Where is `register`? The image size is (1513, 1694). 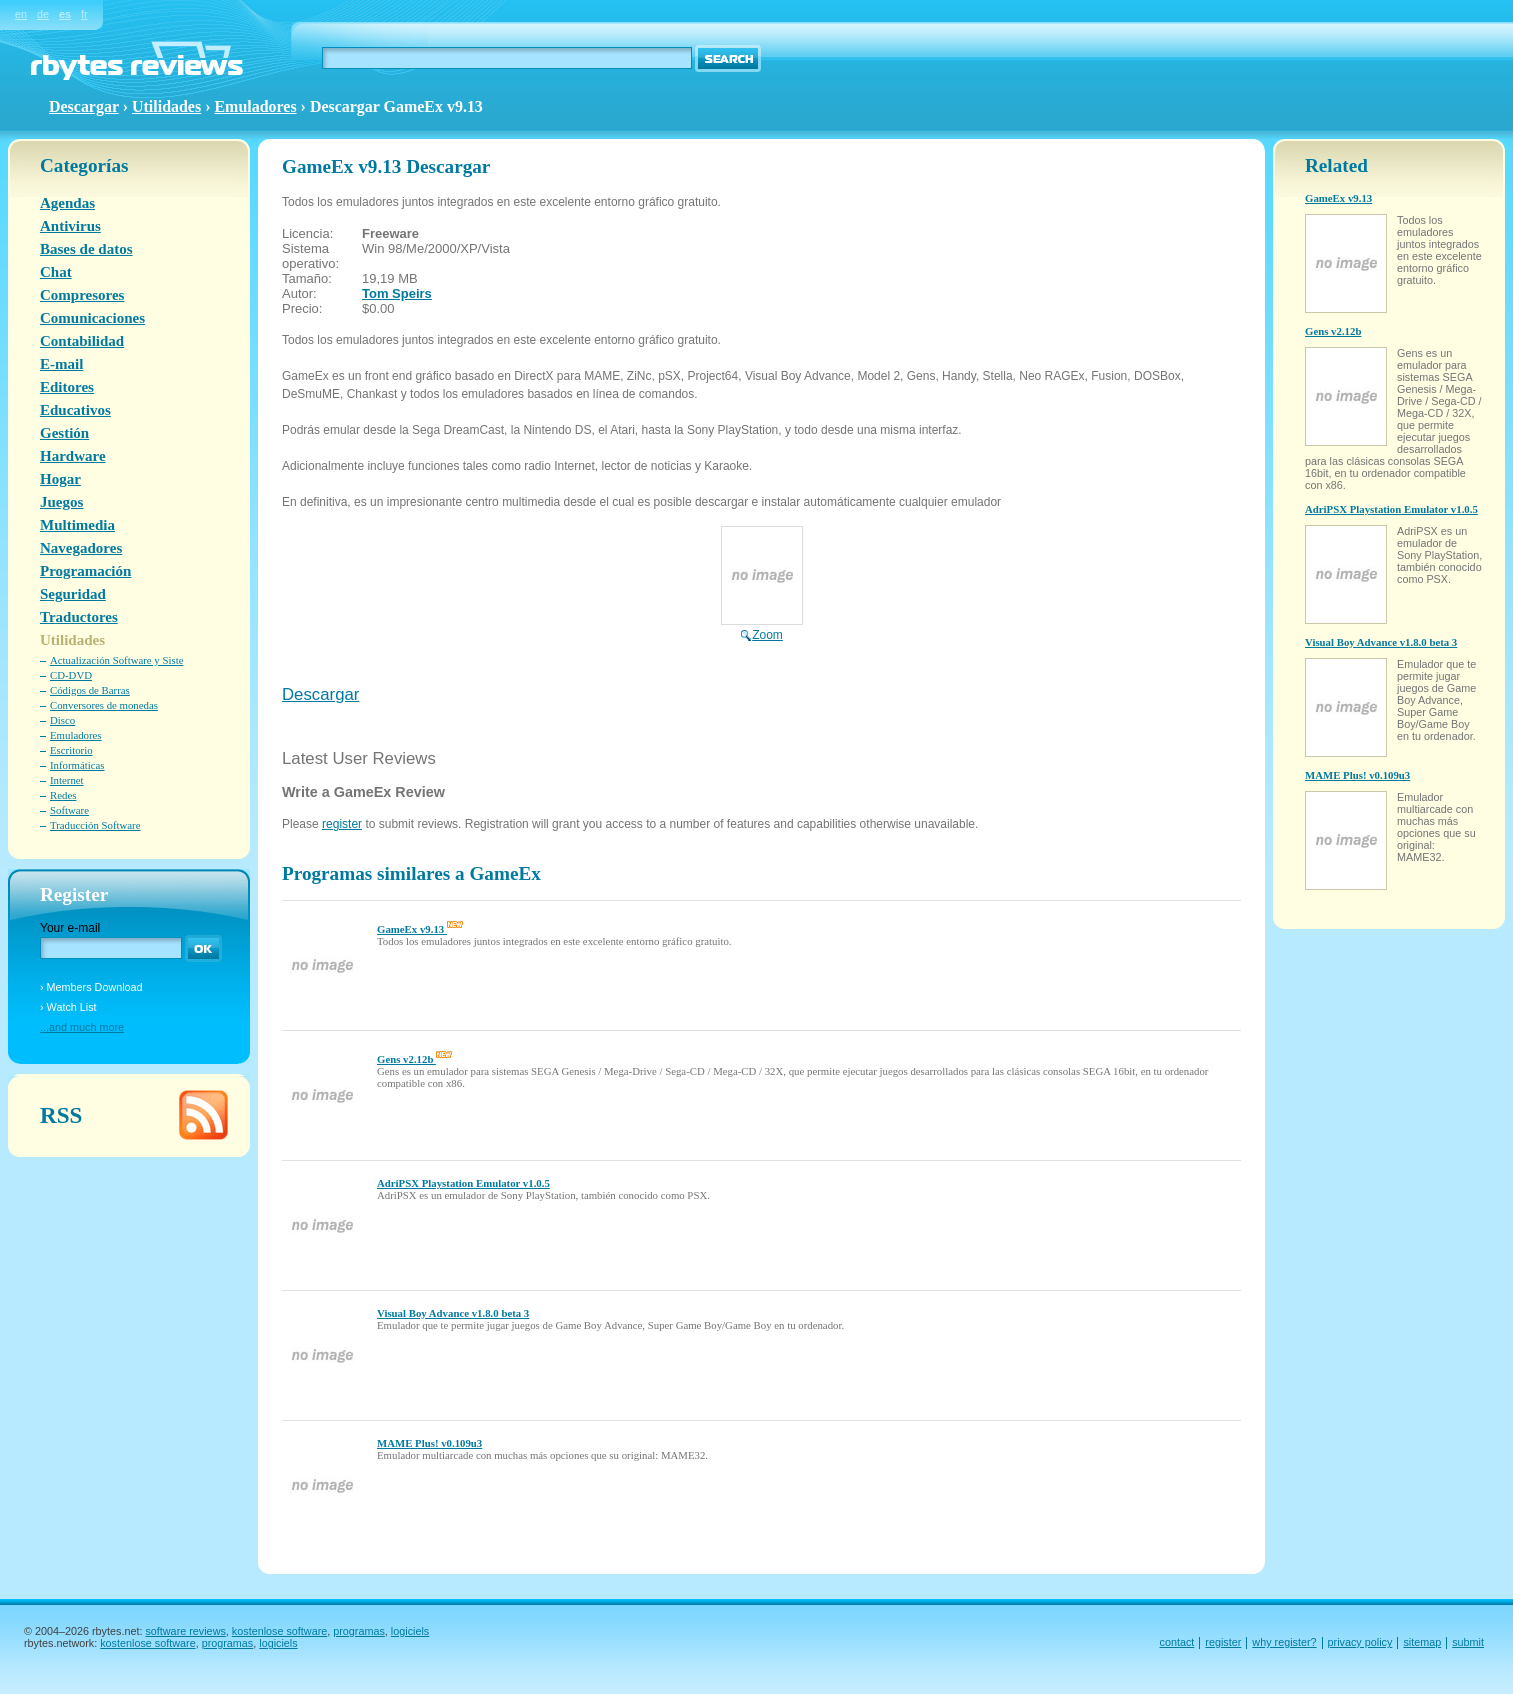
register is located at coordinates (342, 824).